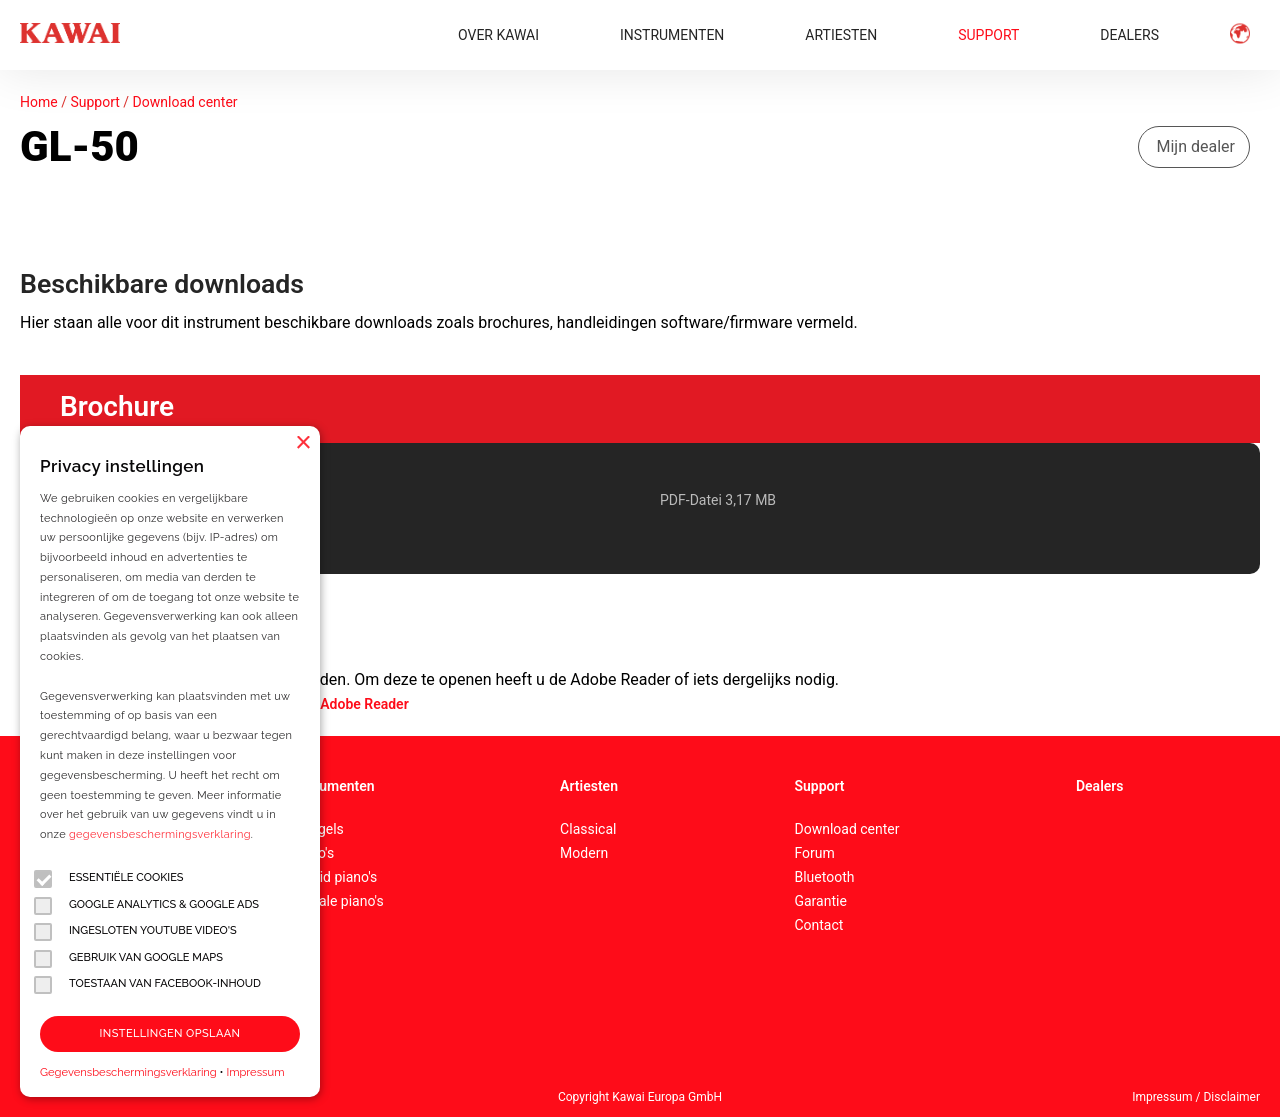  I want to click on Toestaan van Facebook-inhoud, so click(147, 984).